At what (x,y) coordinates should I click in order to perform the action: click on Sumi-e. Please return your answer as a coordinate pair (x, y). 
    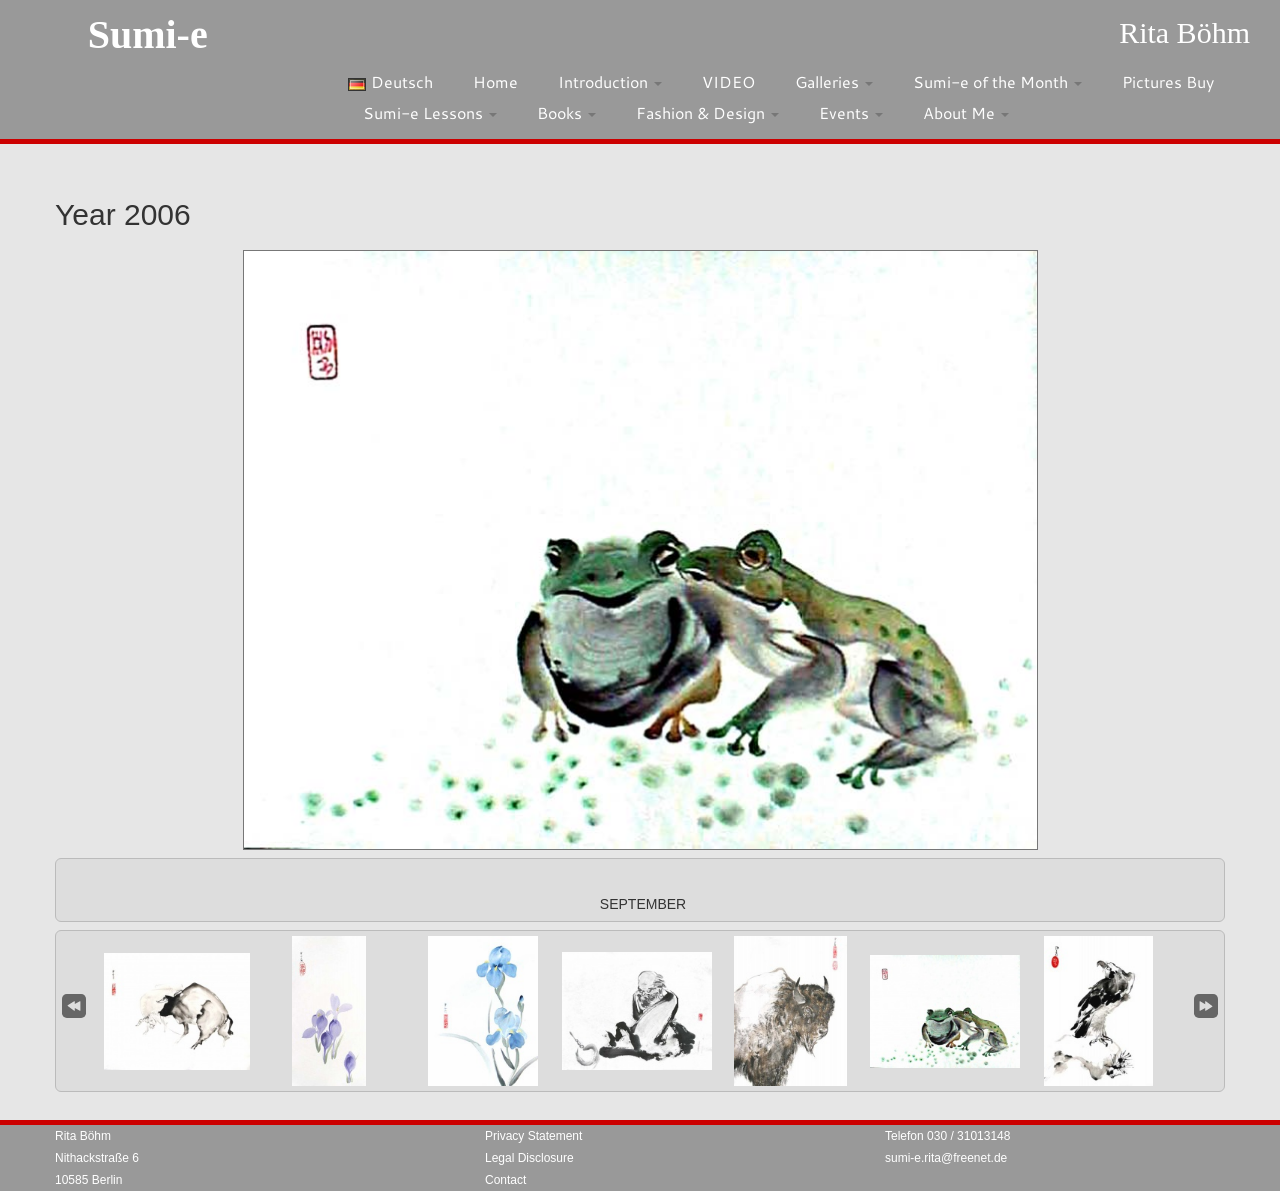
    Looking at the image, I should click on (148, 34).